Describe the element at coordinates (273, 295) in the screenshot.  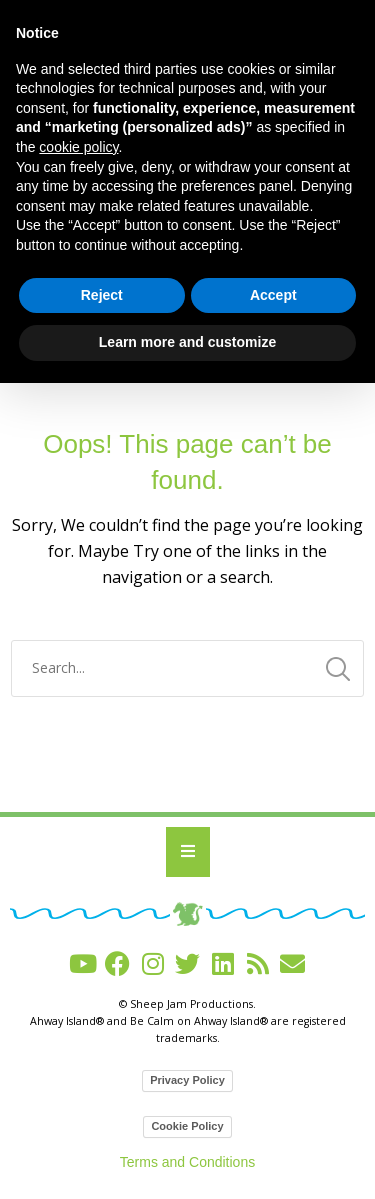
I see `Accept [button]` at that location.